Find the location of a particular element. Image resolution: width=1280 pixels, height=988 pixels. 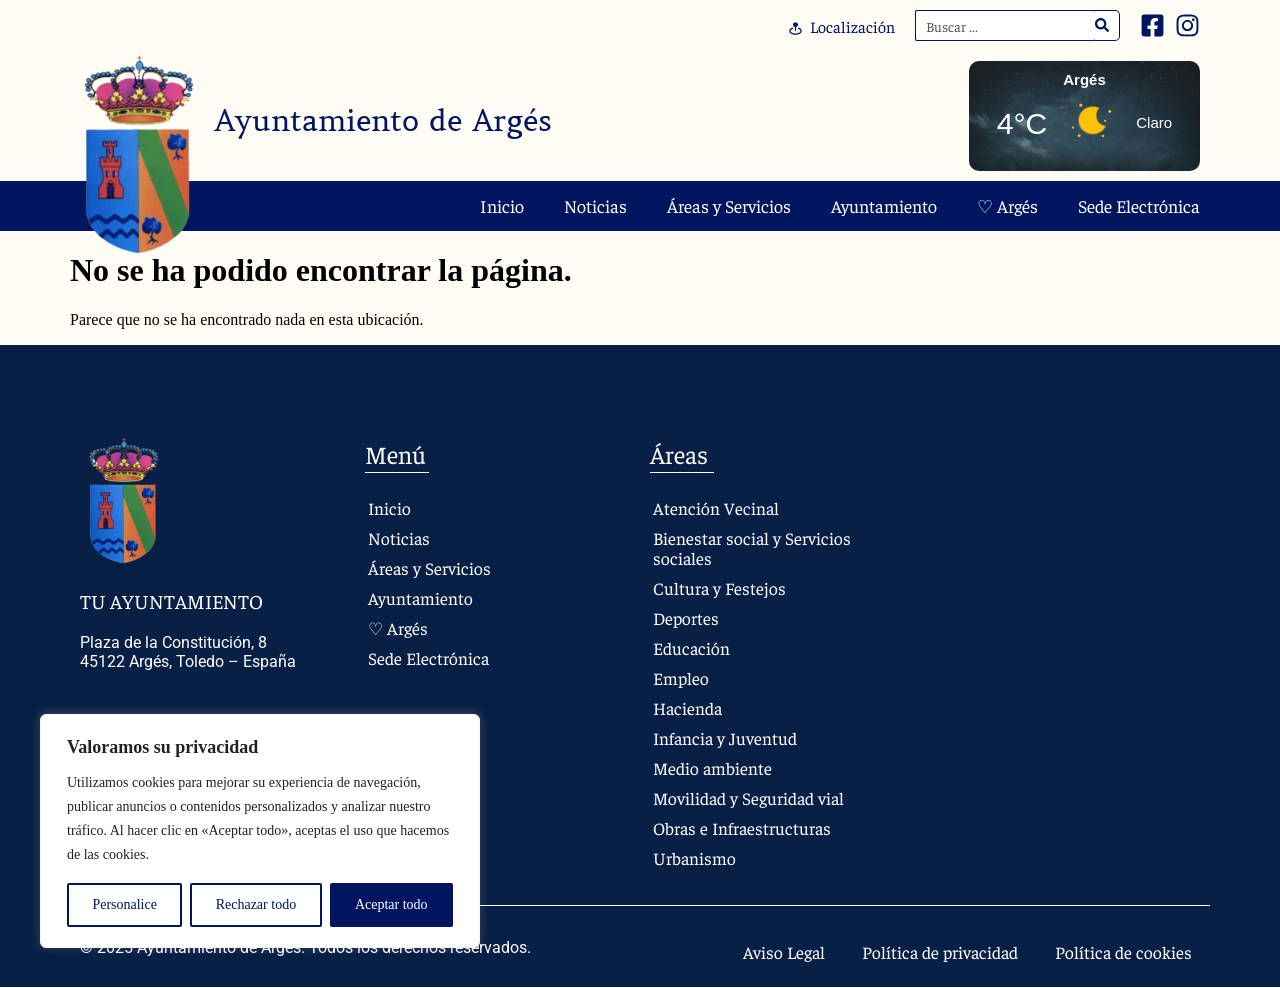

Sede Electrónica is located at coordinates (1139, 205).